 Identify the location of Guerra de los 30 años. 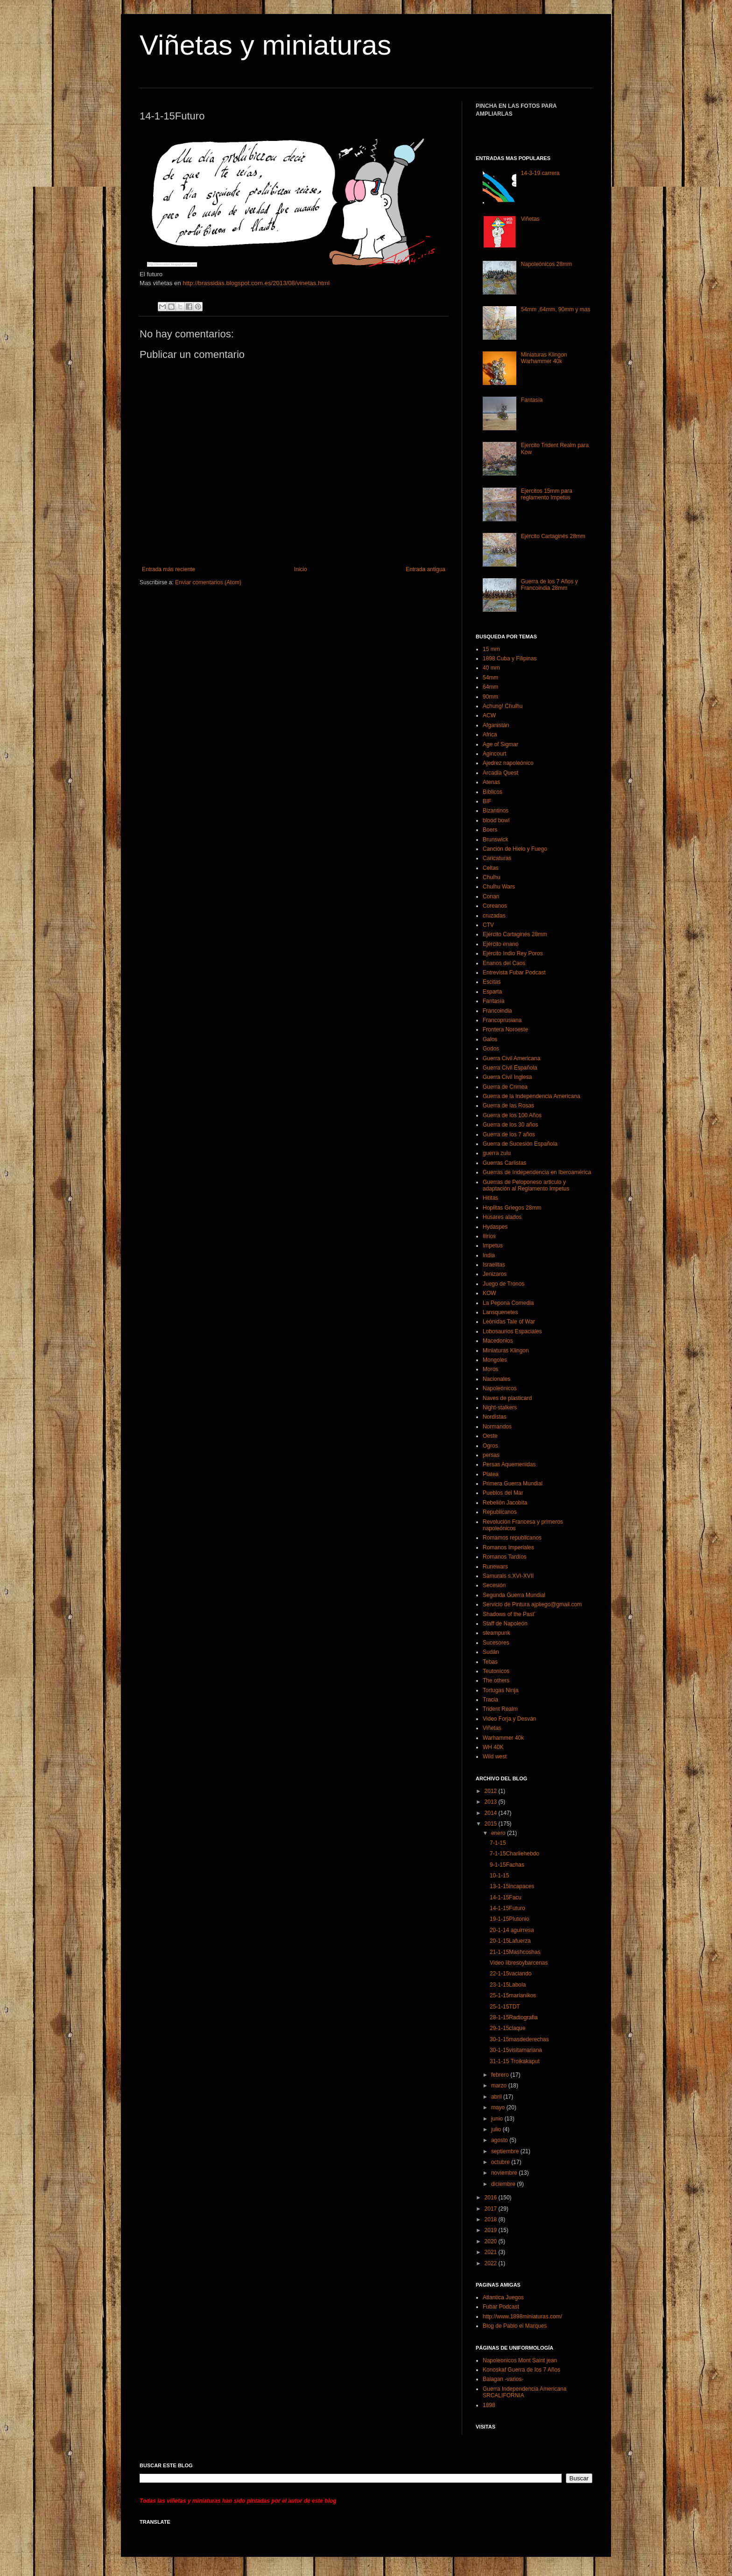
(510, 1124).